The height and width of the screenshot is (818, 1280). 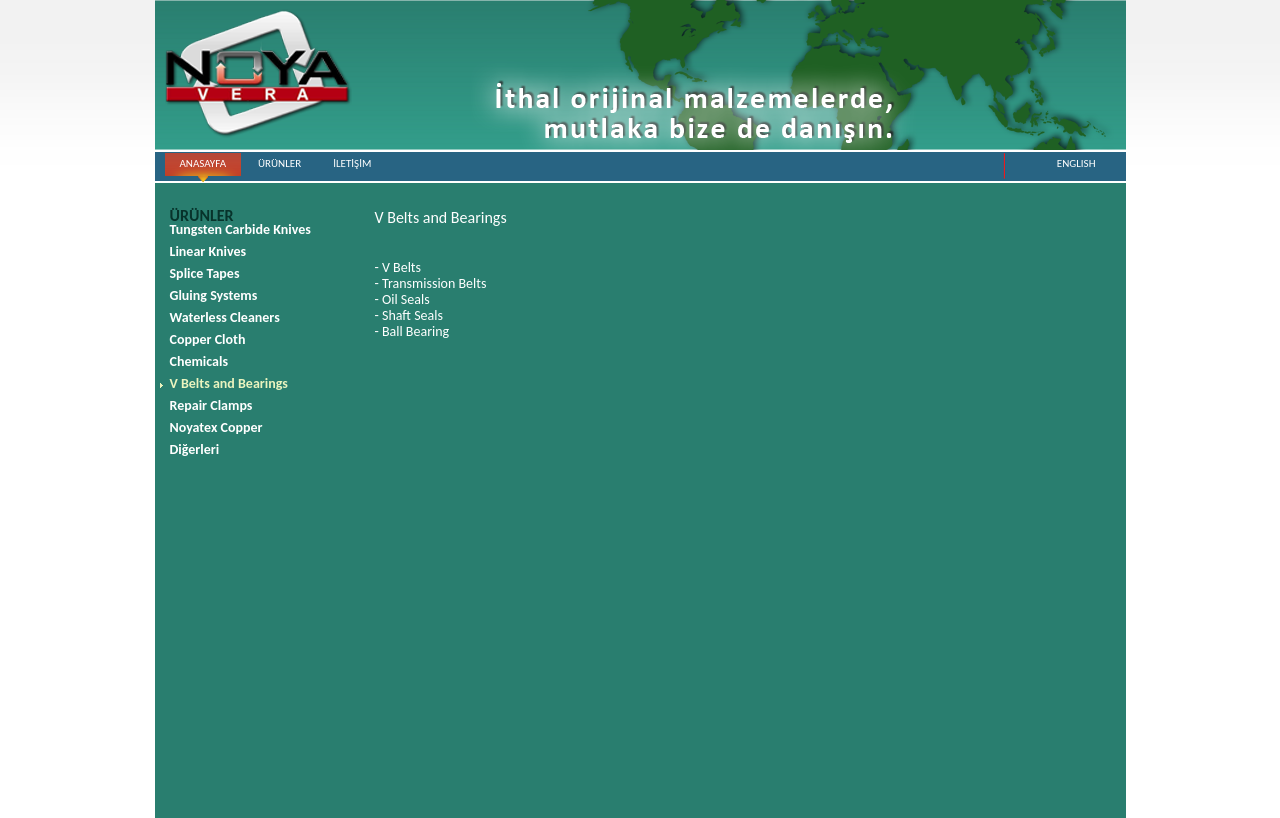 I want to click on Diğerleri, so click(x=195, y=450).